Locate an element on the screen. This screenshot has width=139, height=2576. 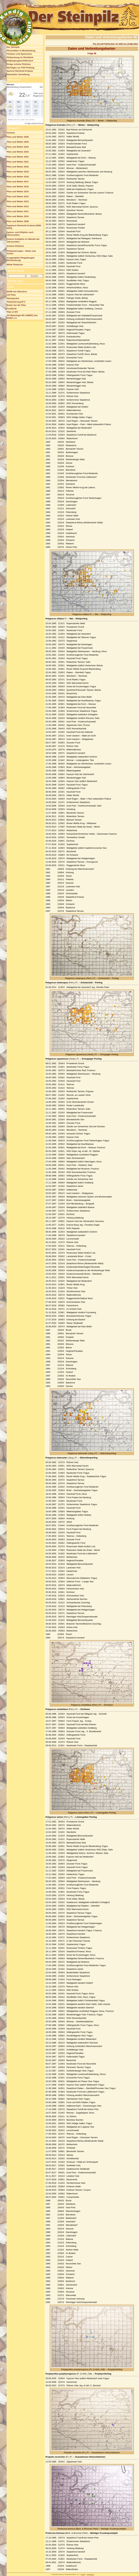
Pilze und Wetter 2019 is located at coordinates (18, 171).